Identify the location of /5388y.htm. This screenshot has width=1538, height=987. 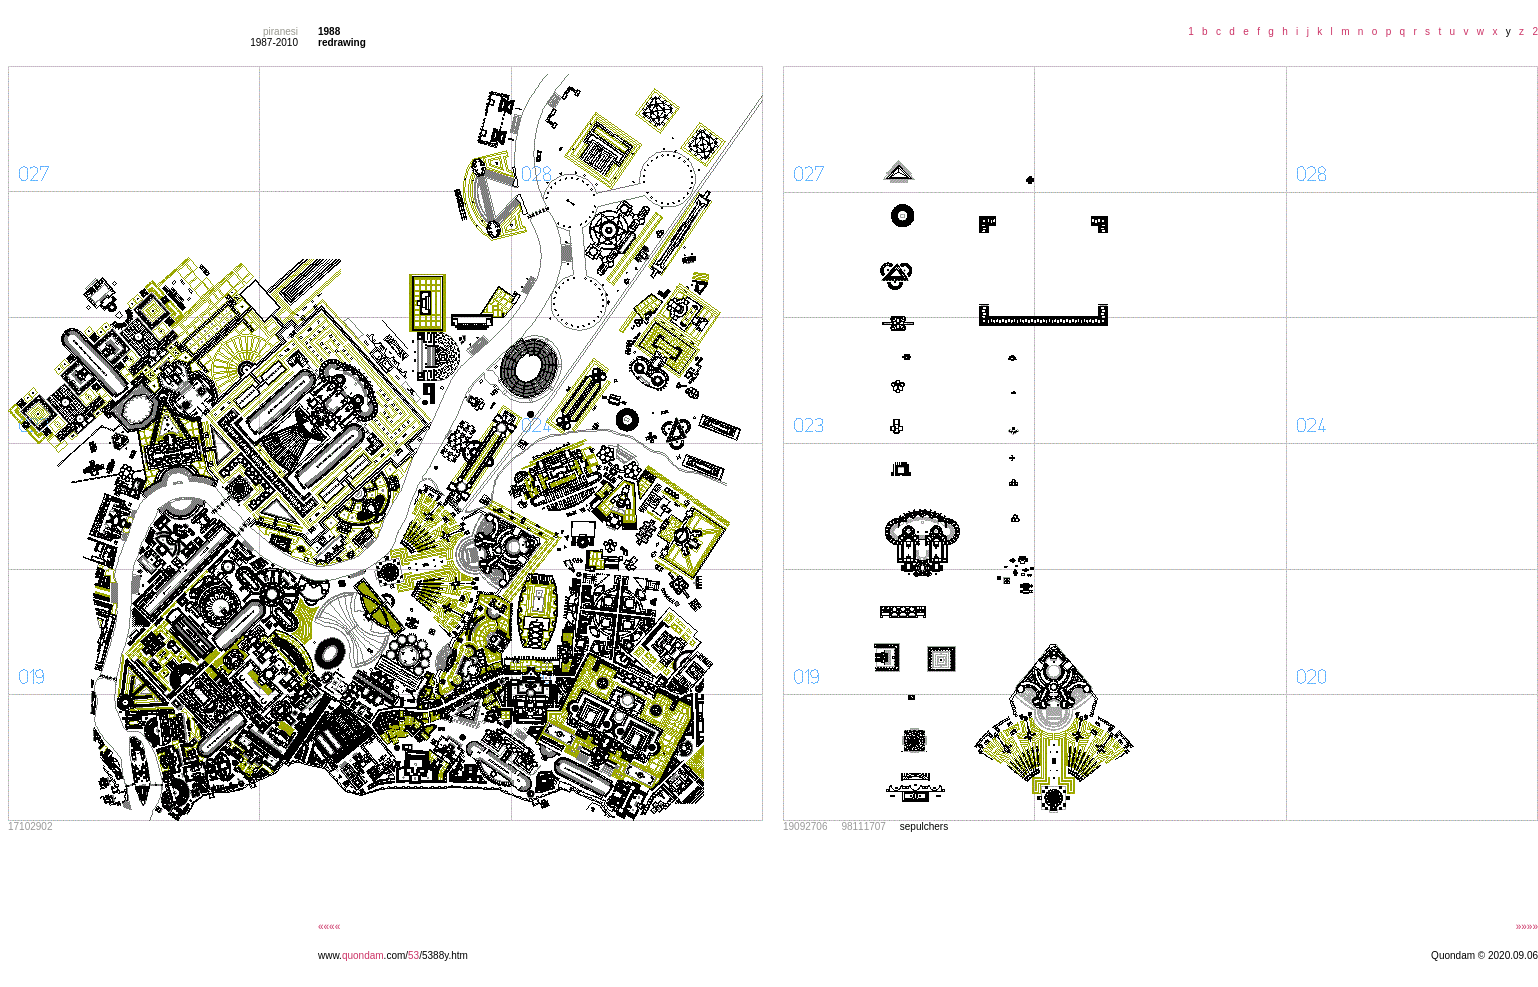
(443, 955).